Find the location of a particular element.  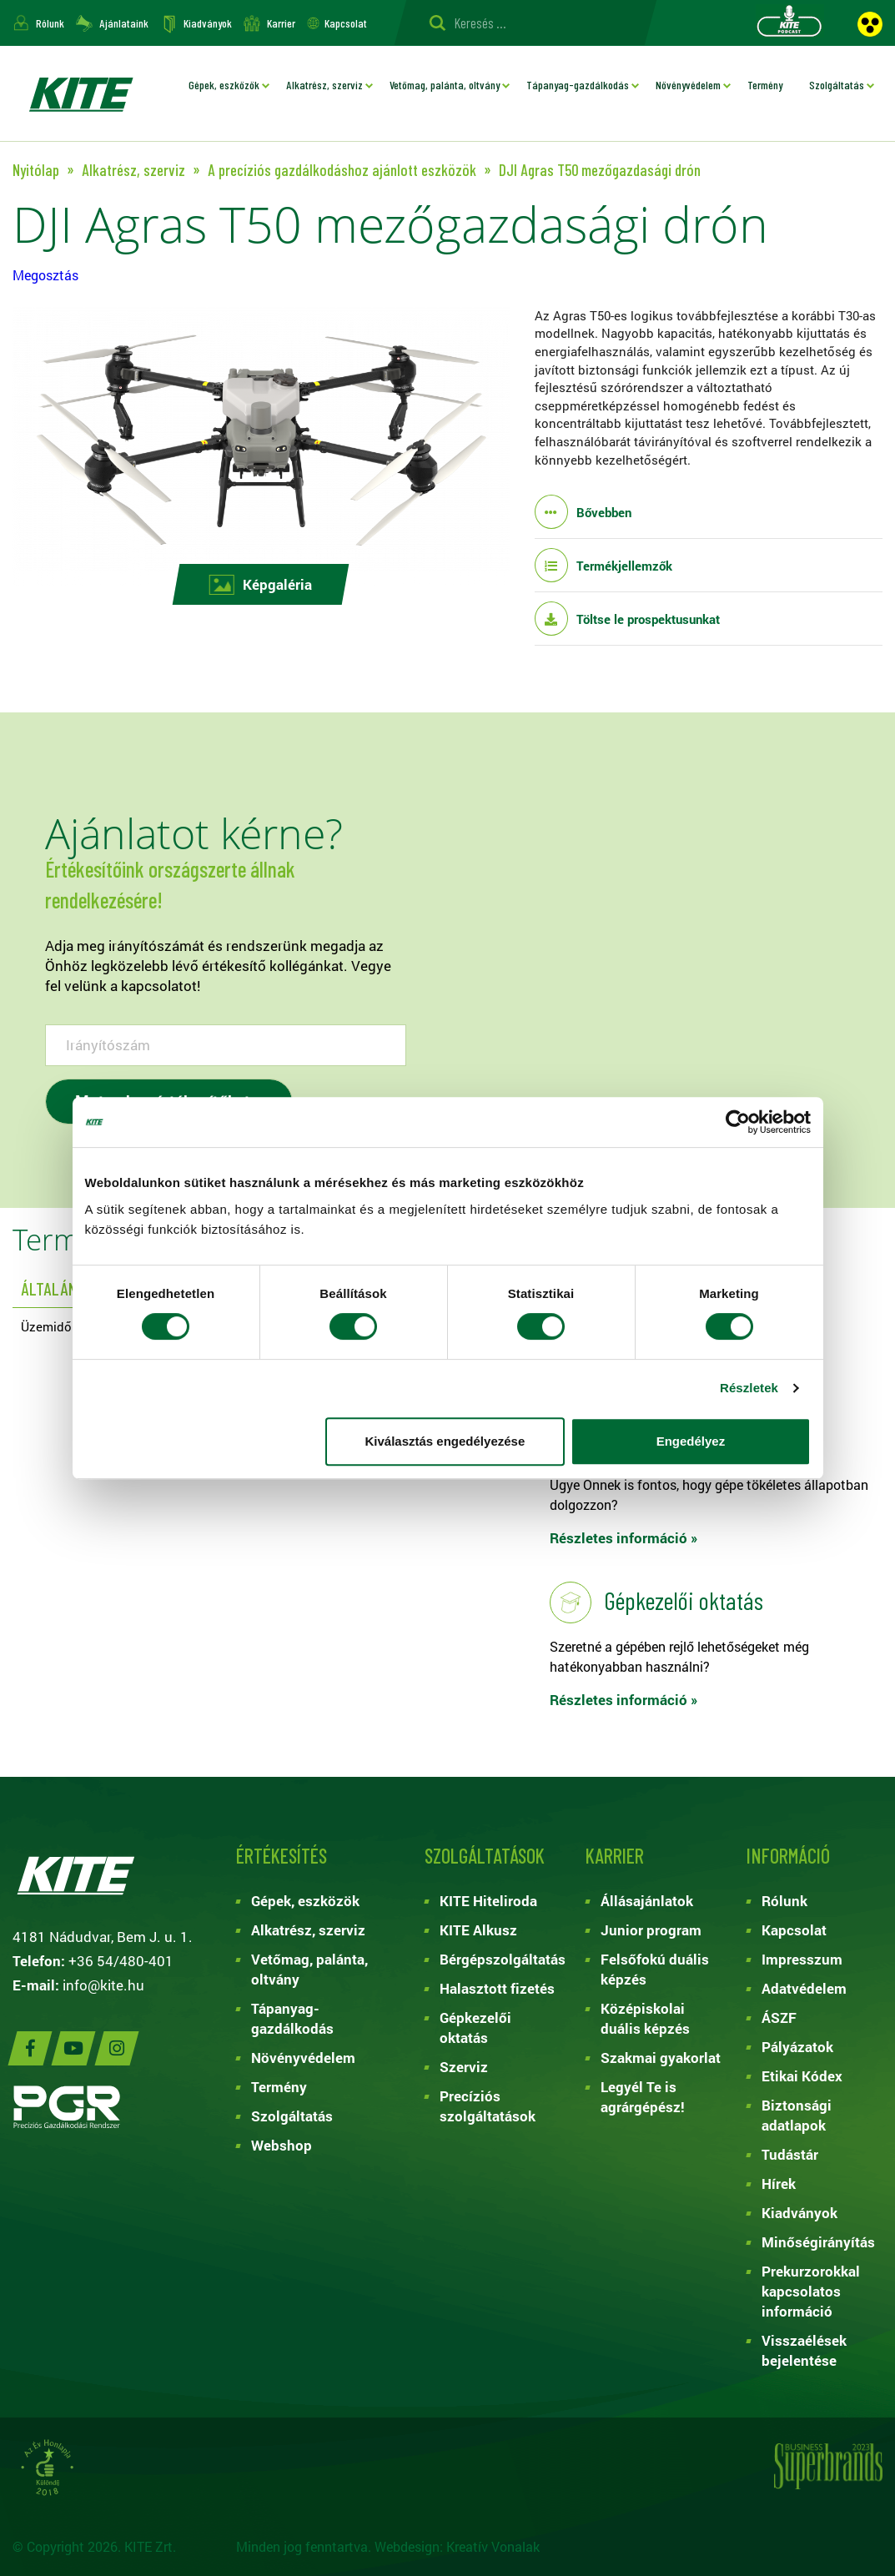

Szakmai gyakorlat is located at coordinates (661, 2057).